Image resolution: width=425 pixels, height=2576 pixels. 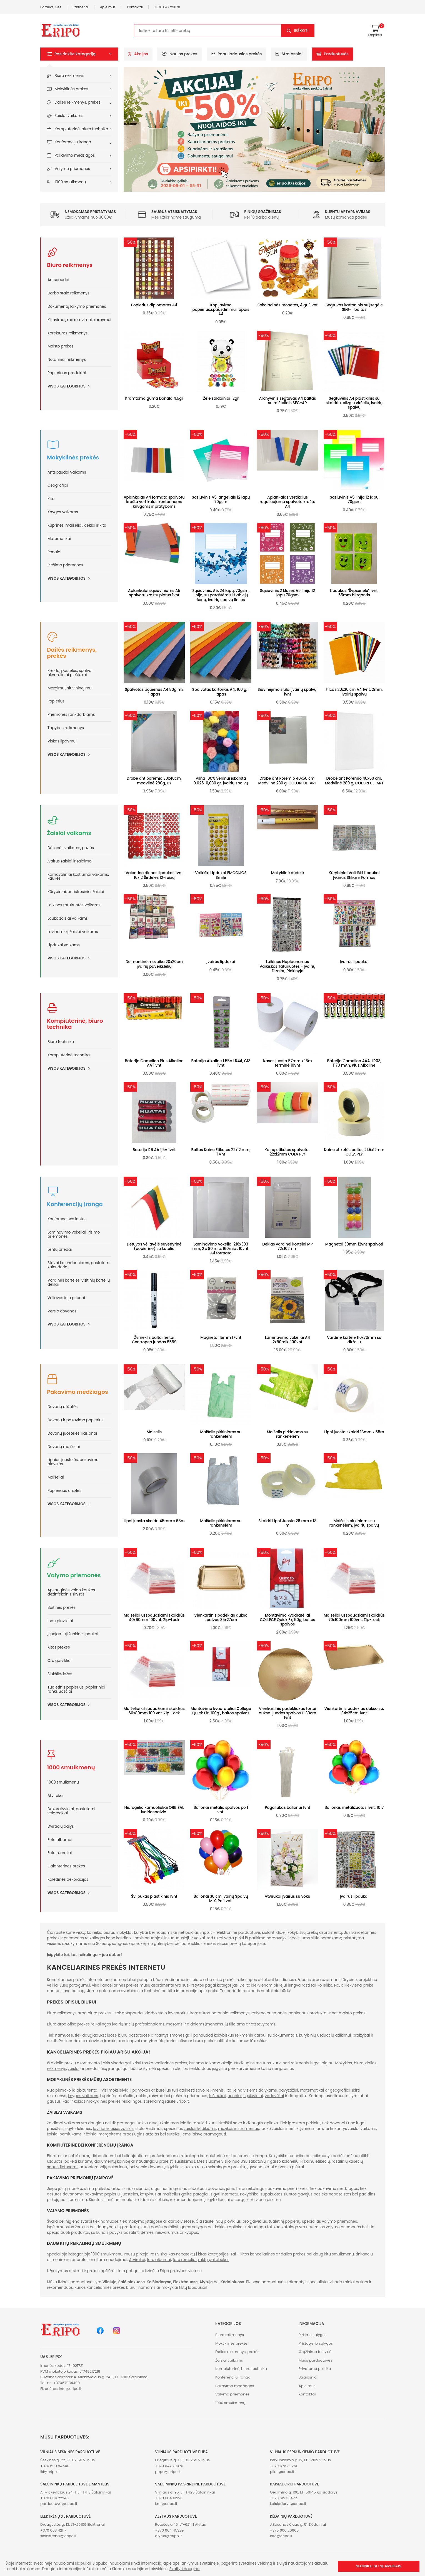 I want to click on Vaikiški Lipdukai EMOCIJOS Smile, so click(x=220, y=875).